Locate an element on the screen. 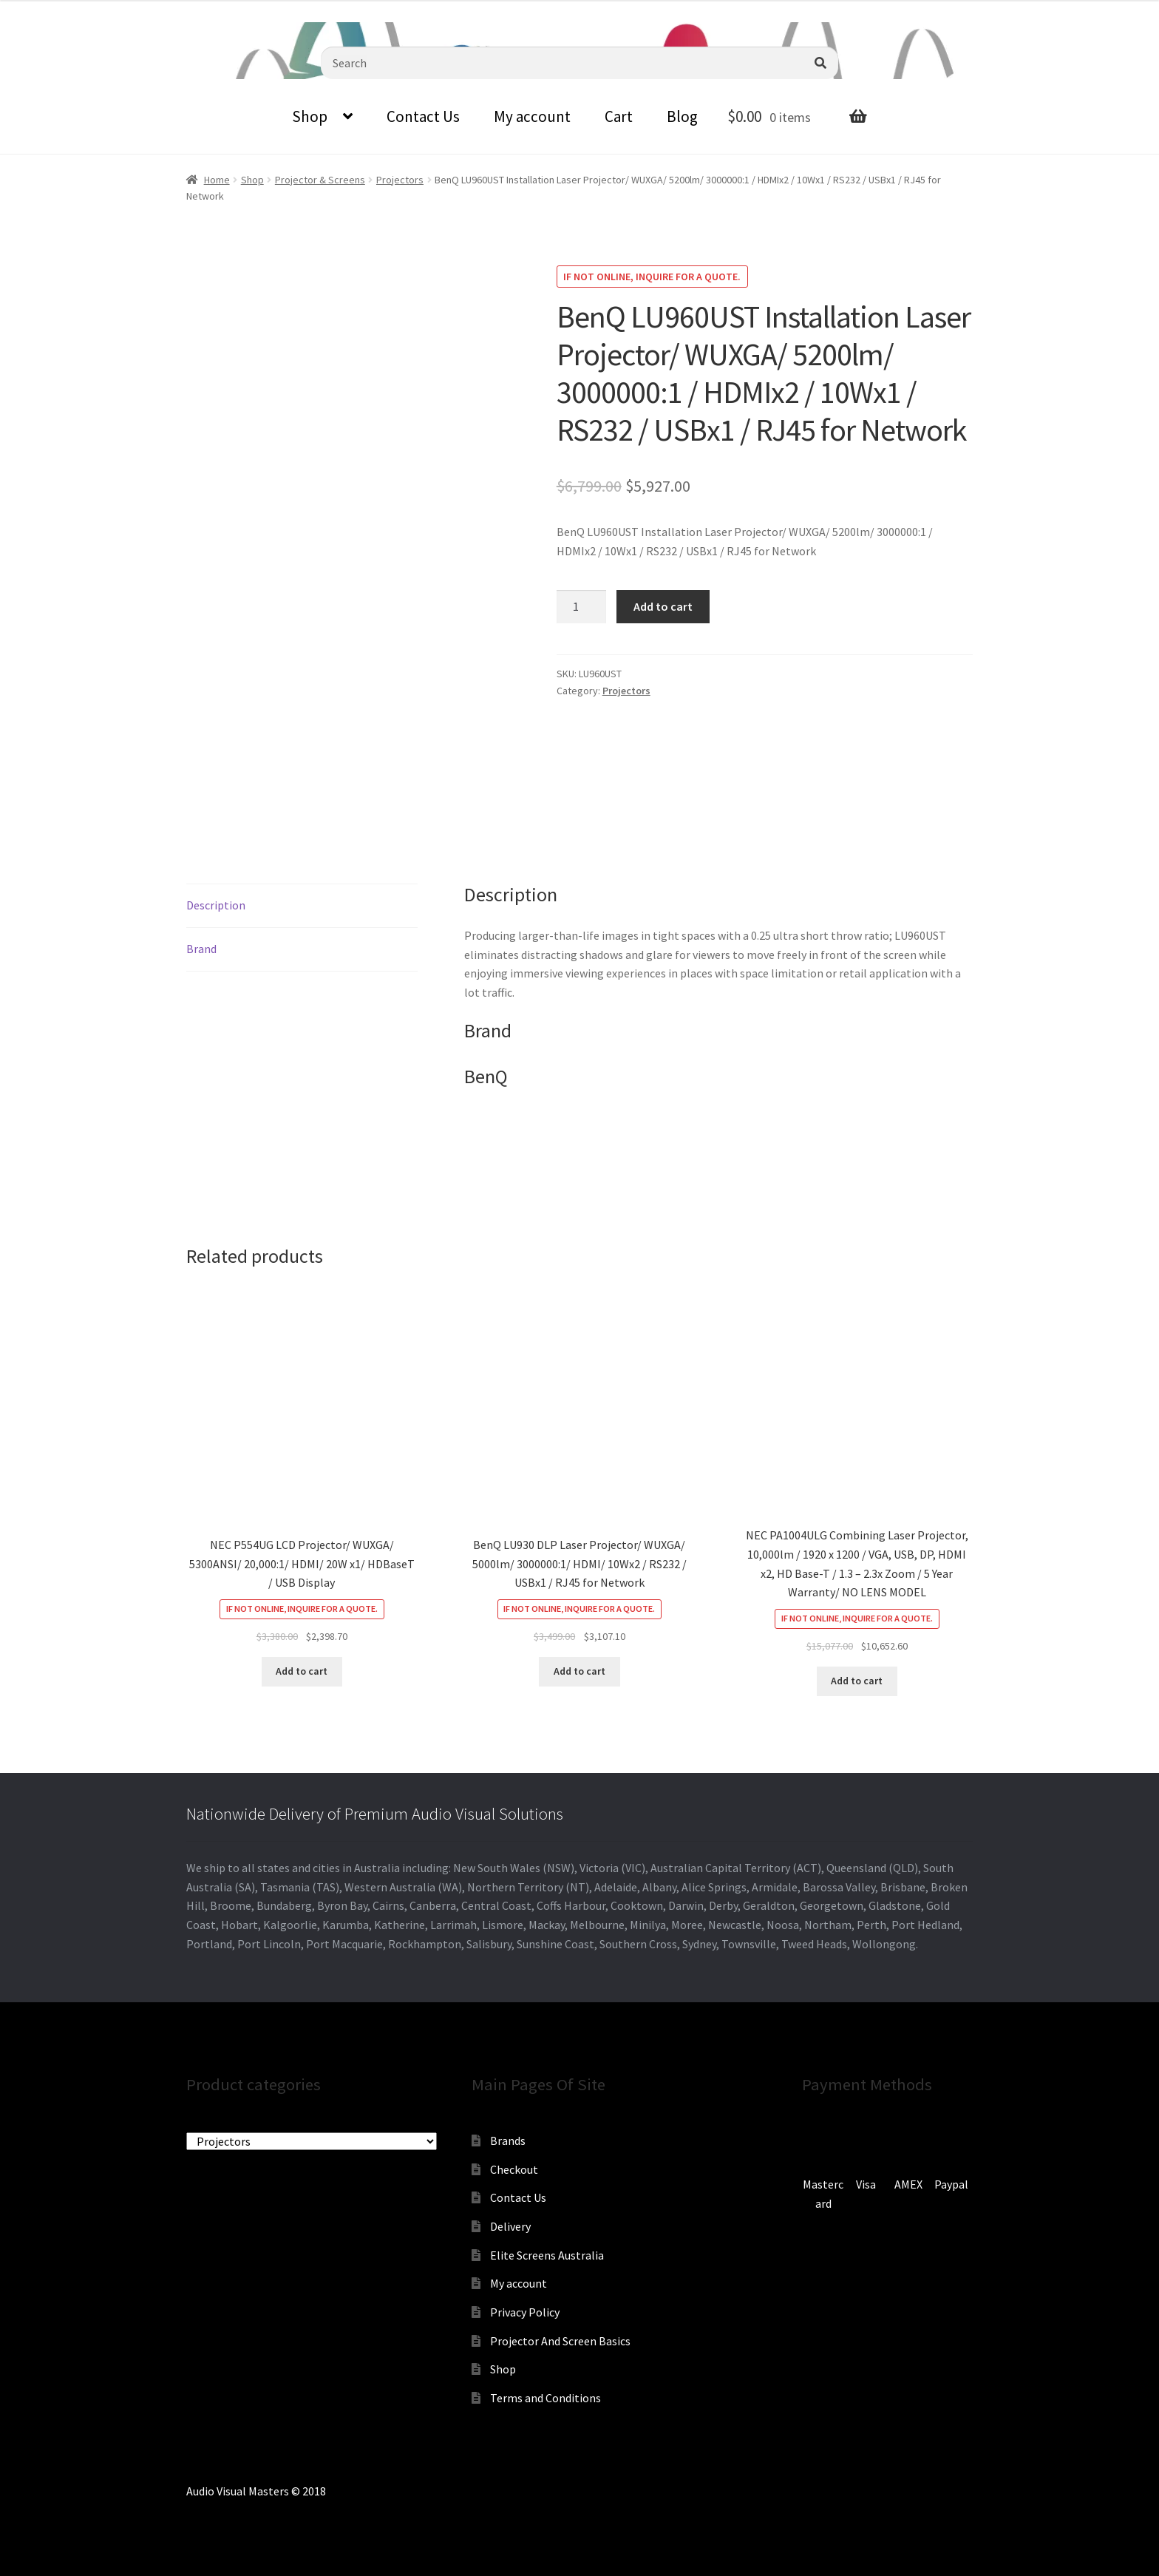 The image size is (1159, 2576). Projector And Screen Basics is located at coordinates (560, 2340).